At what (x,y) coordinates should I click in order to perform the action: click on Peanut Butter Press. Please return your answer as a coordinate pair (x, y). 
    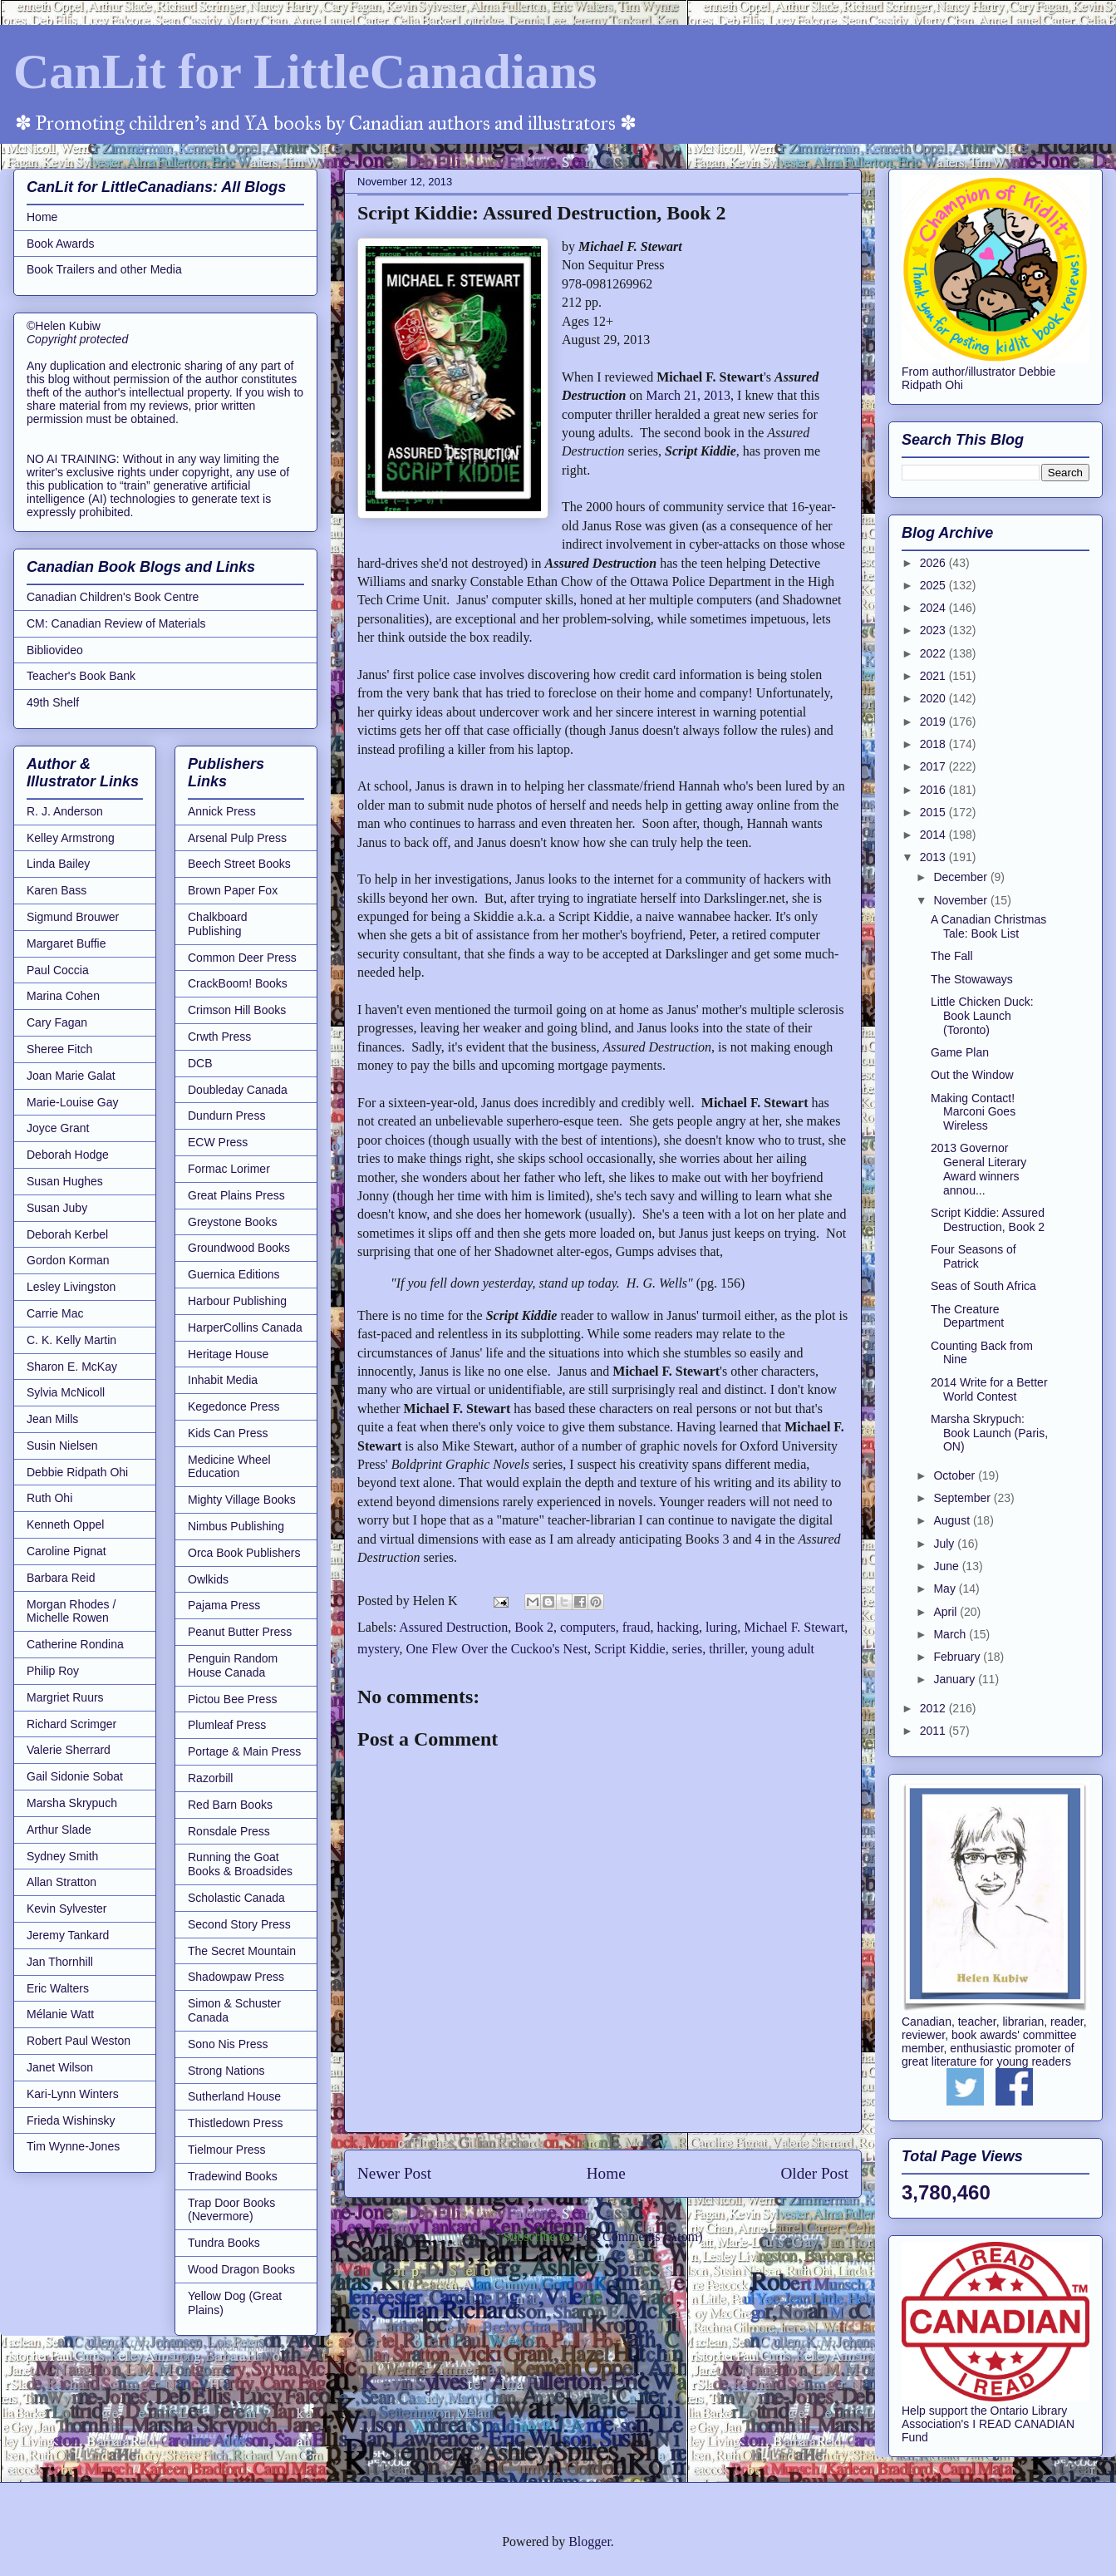
    Looking at the image, I should click on (240, 1631).